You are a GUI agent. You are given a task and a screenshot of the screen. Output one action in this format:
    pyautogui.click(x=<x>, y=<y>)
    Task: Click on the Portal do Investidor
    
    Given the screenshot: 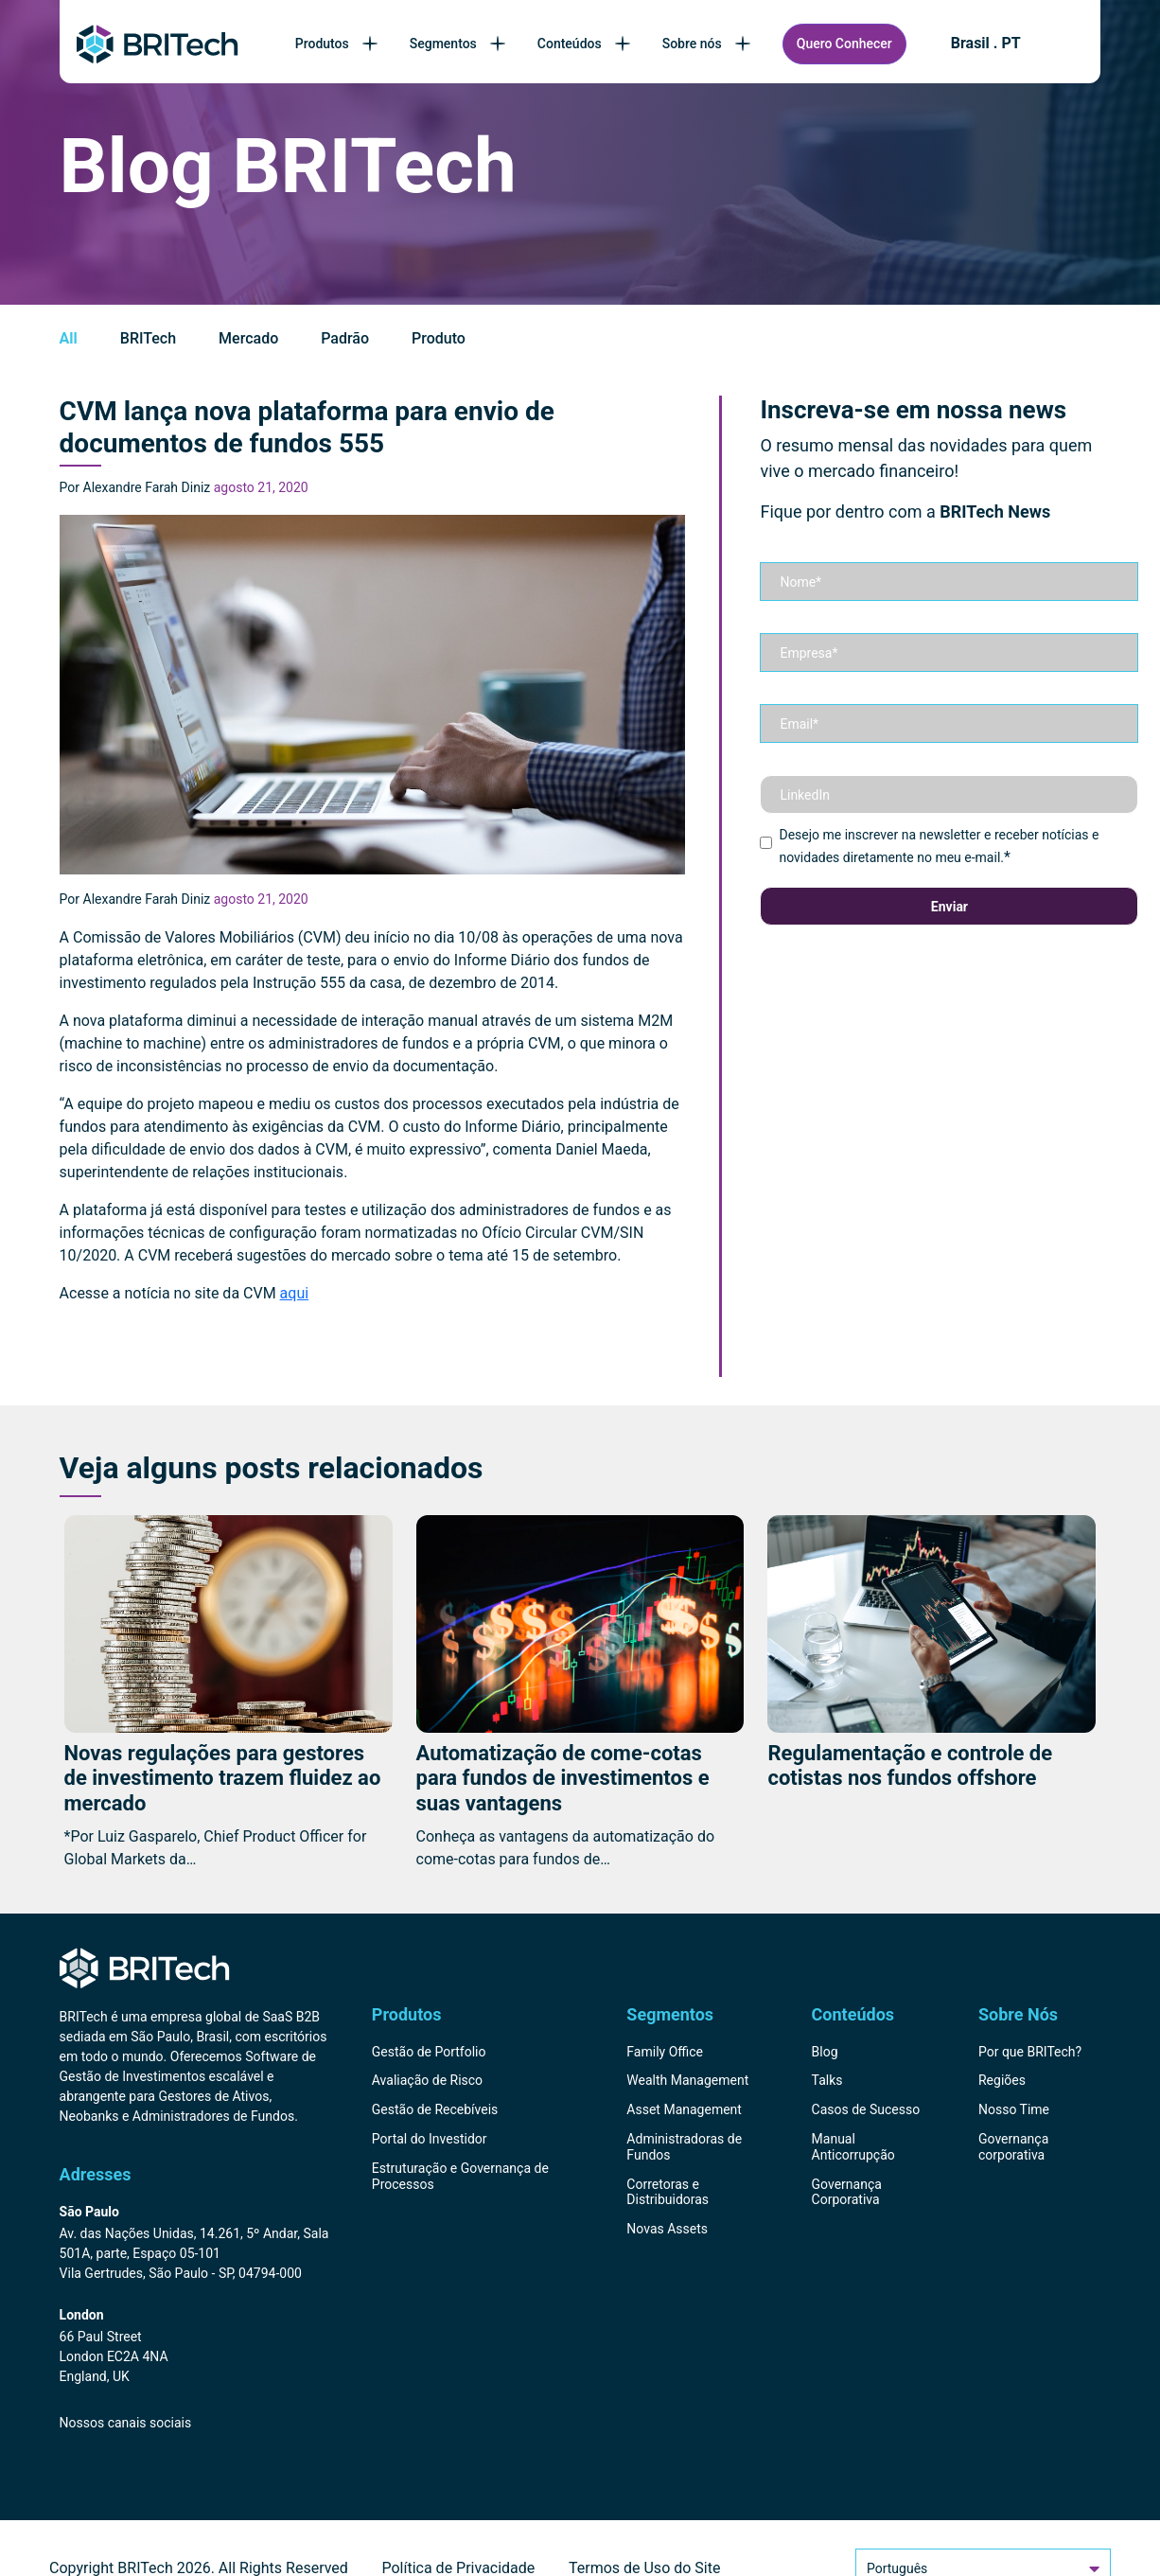 What is the action you would take?
    pyautogui.click(x=429, y=2138)
    